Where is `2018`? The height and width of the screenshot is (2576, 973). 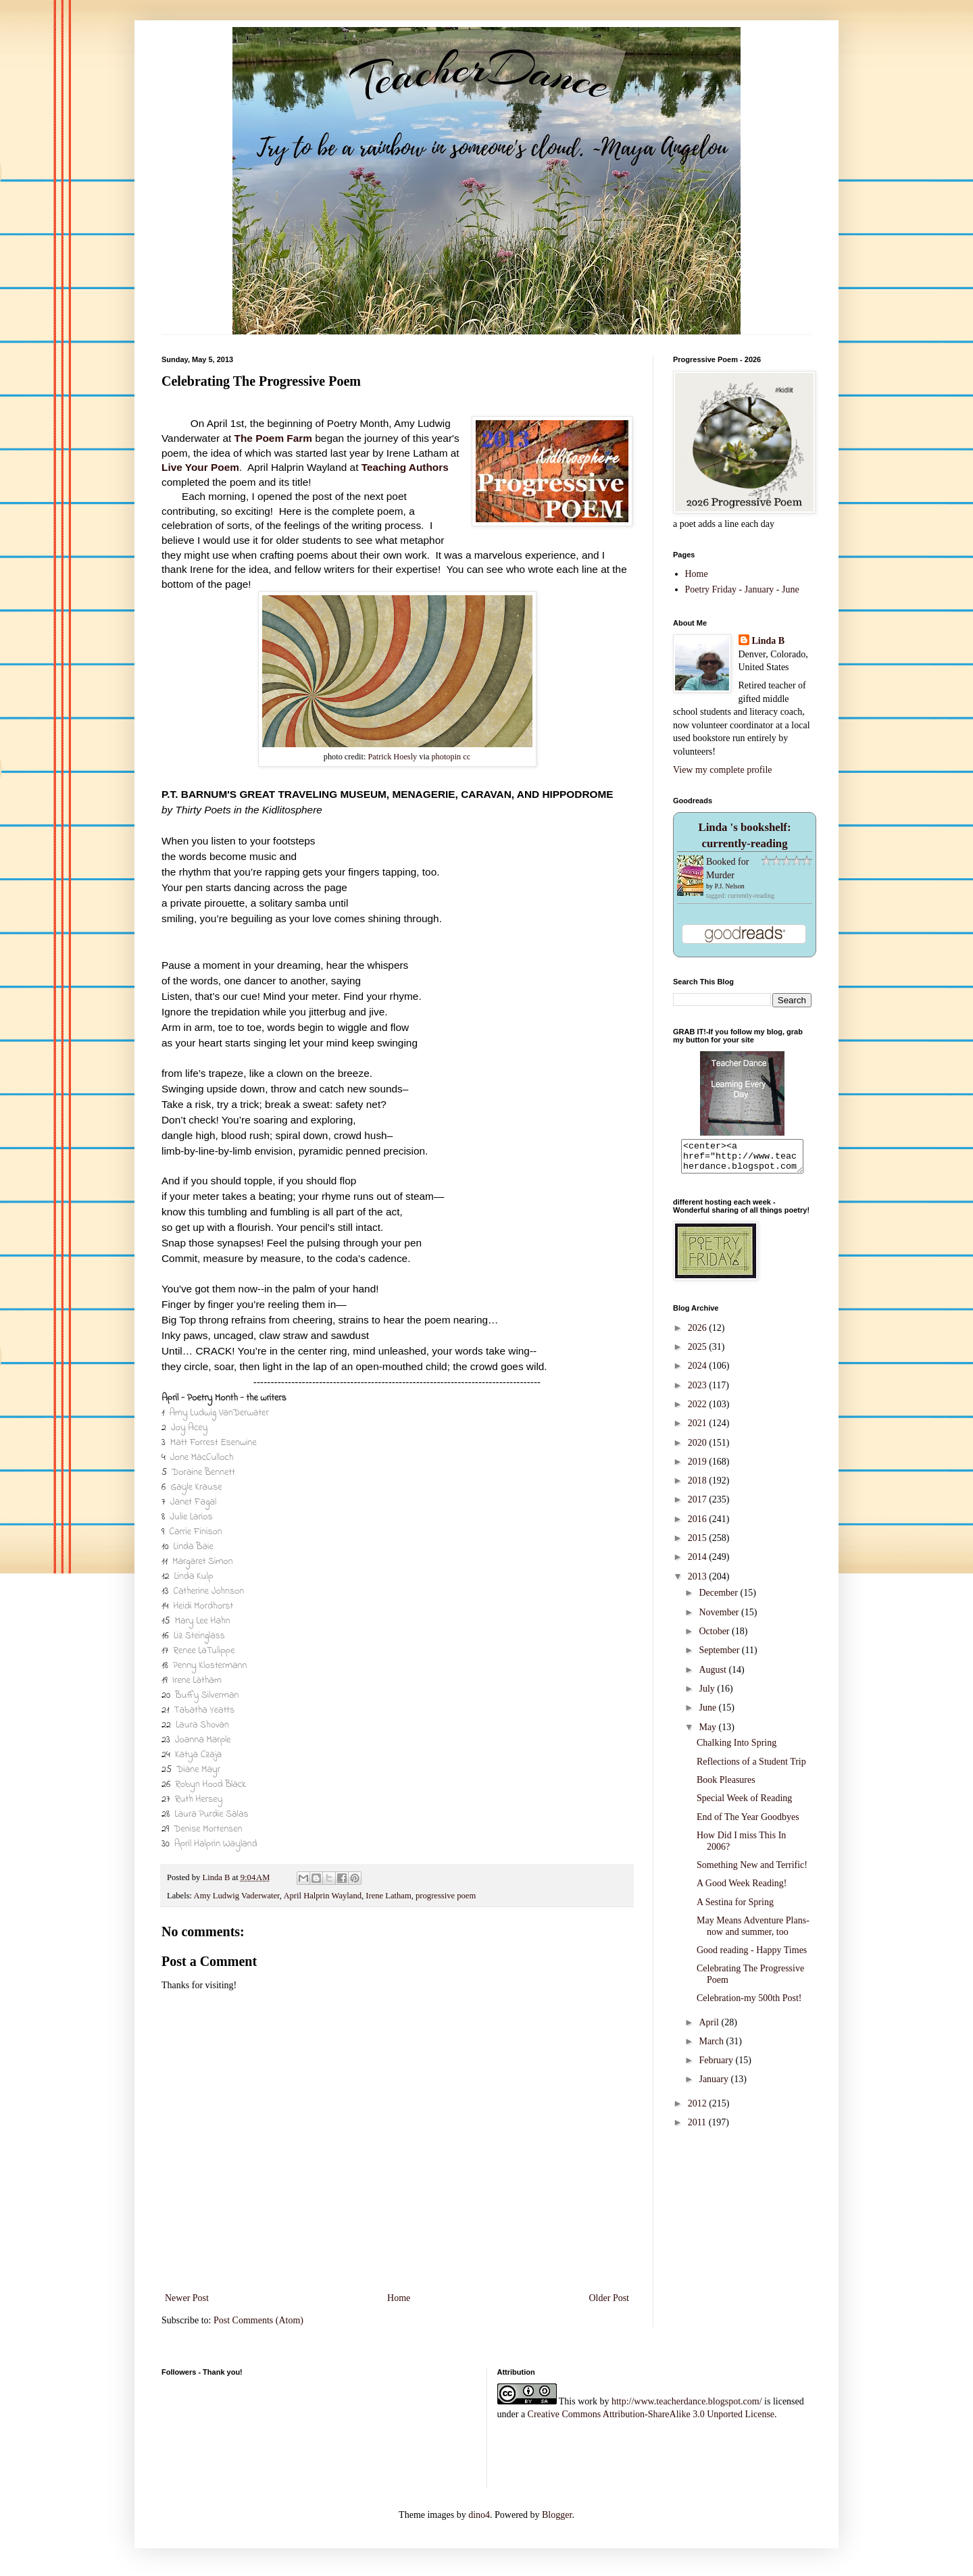 2018 is located at coordinates (698, 1487).